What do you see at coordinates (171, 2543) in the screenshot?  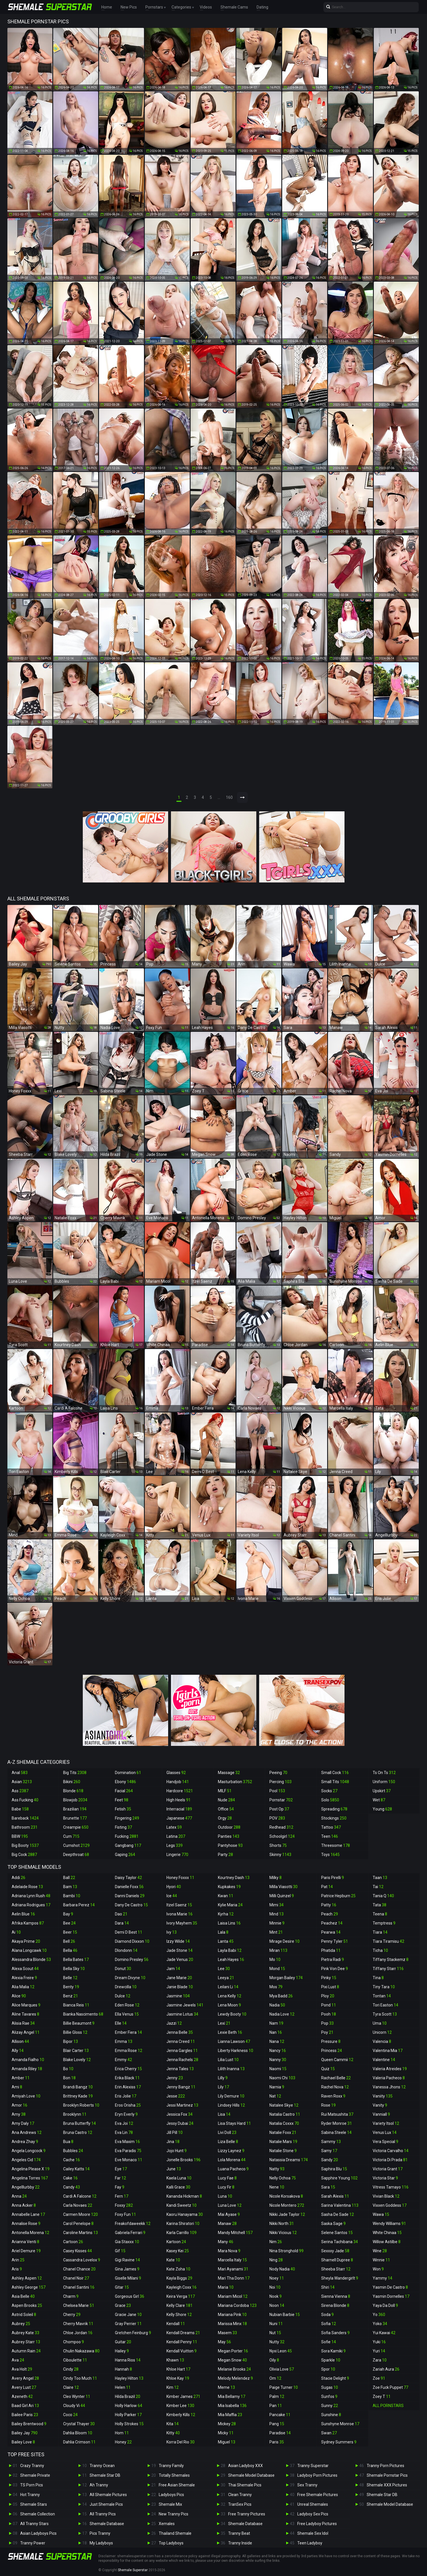 I see `Top Ladyboys` at bounding box center [171, 2543].